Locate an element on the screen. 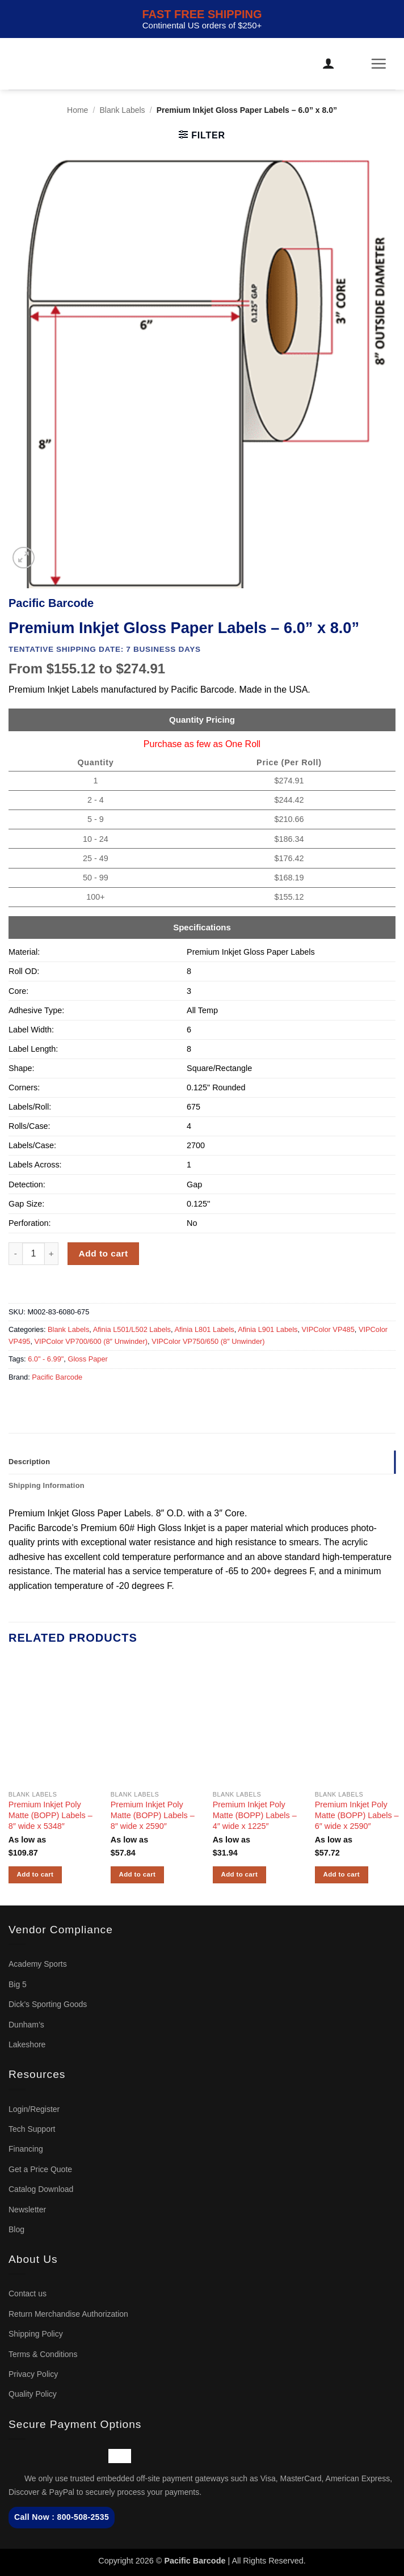  Login/Register is located at coordinates (34, 2109).